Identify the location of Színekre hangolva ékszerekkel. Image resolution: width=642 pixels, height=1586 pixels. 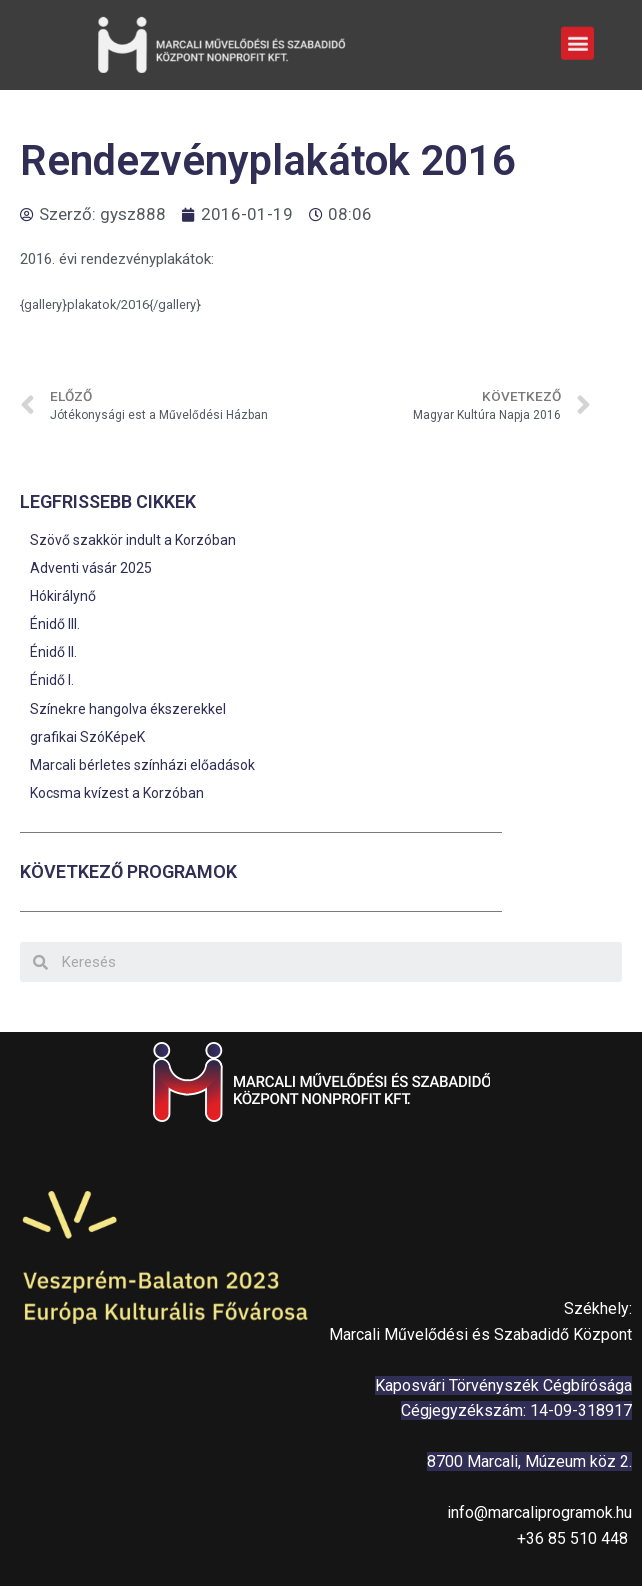
(128, 709).